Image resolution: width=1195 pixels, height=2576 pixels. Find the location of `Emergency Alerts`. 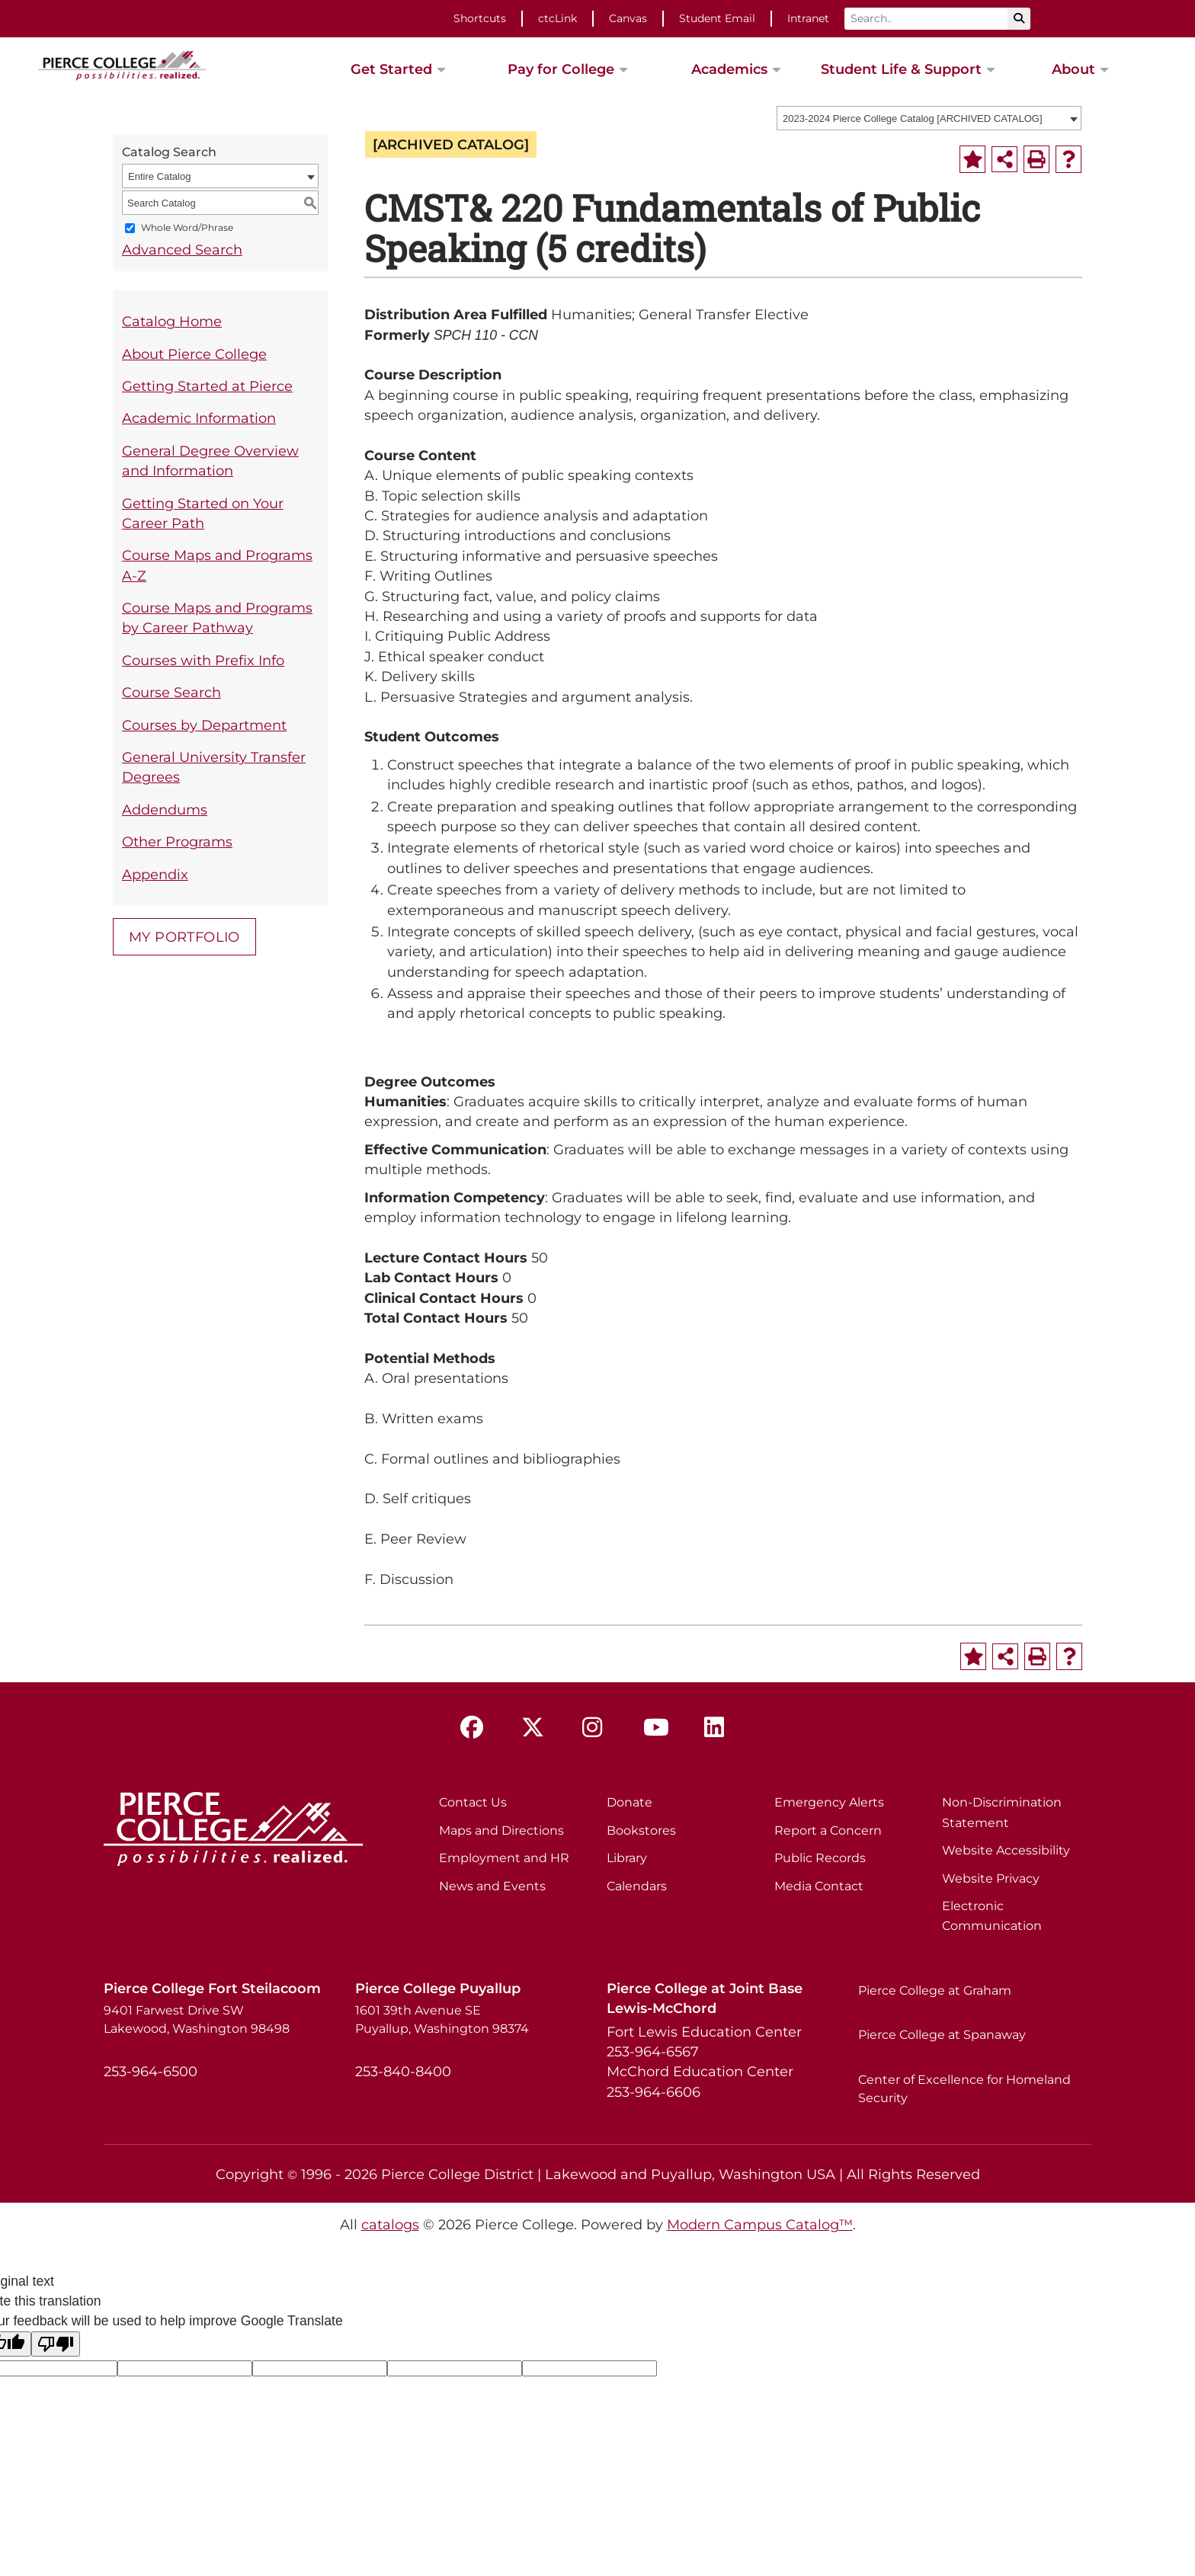

Emergency Alerts is located at coordinates (829, 1802).